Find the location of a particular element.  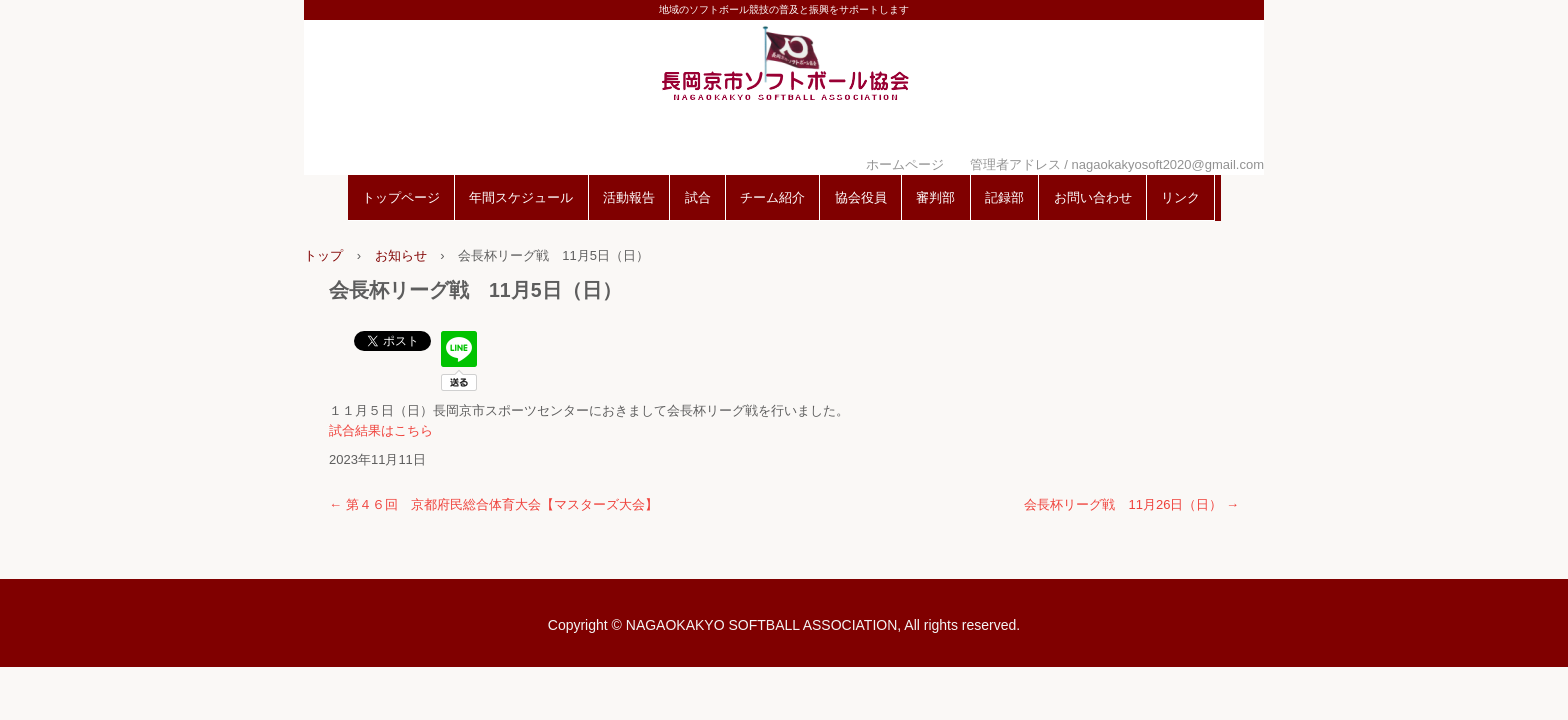

第４６回 京都府民総合体育大会【マスターズ大会】 is located at coordinates (493, 504).